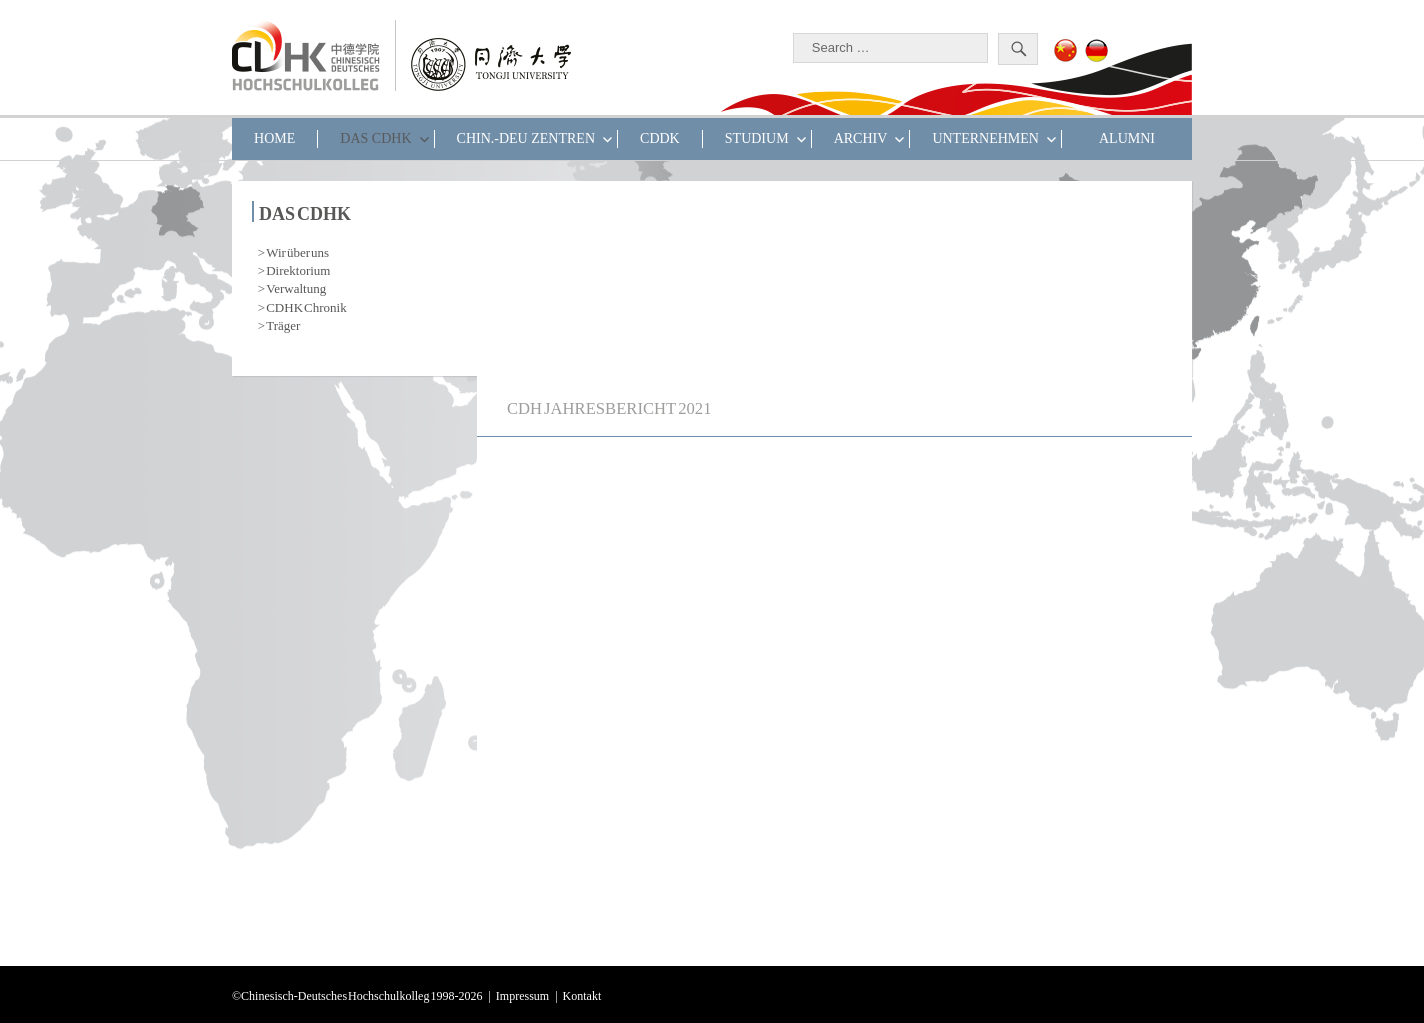 This screenshot has width=1424, height=1023. I want to click on CHIN.-DEU ZENTREN, so click(526, 138).